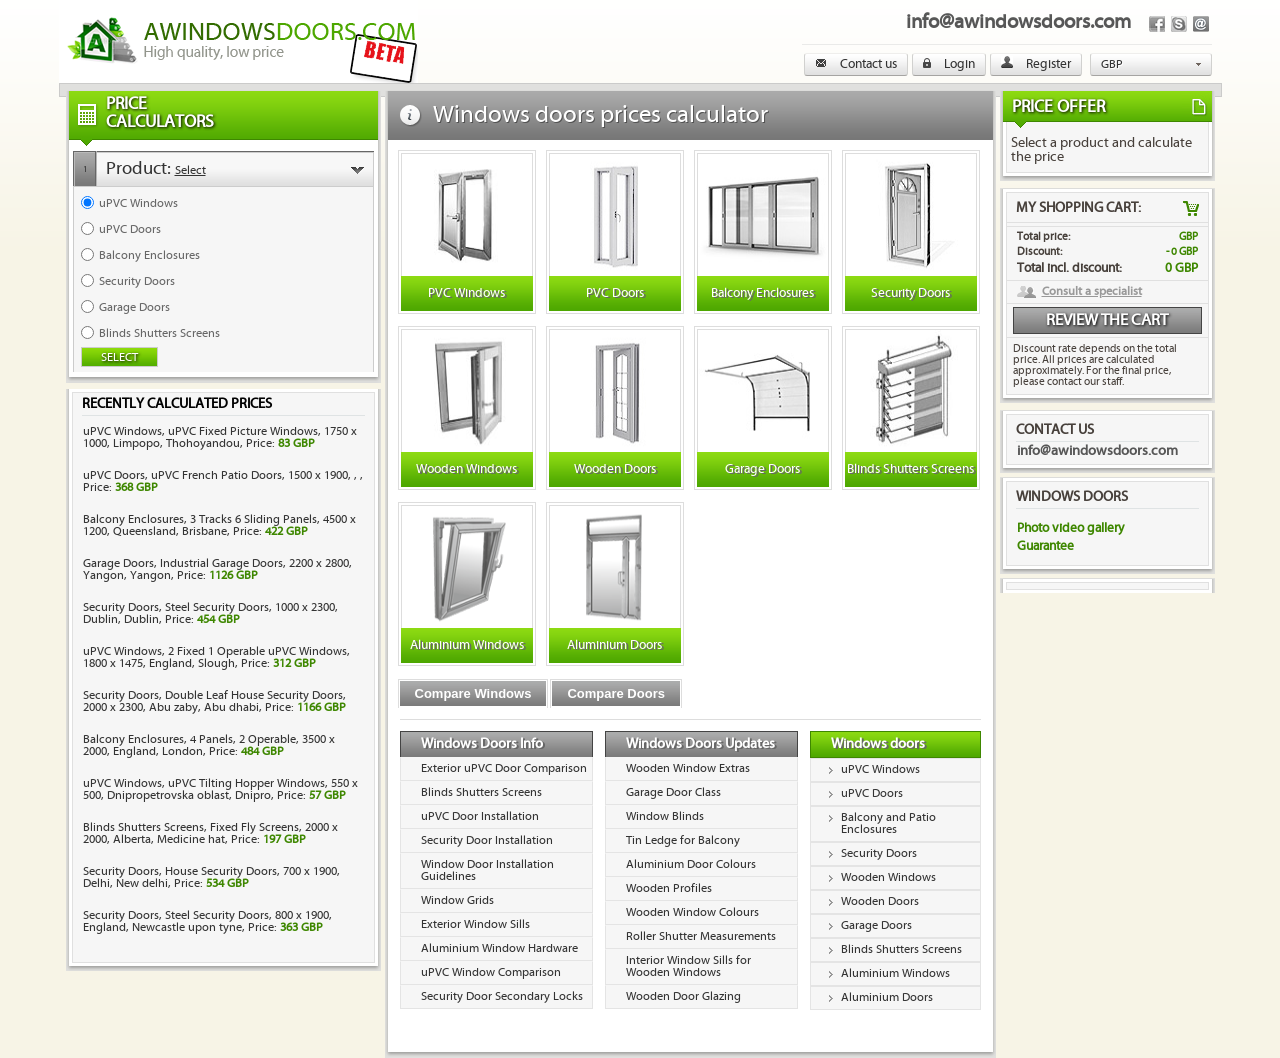 The height and width of the screenshot is (1058, 1280). I want to click on Register, so click(1036, 64).